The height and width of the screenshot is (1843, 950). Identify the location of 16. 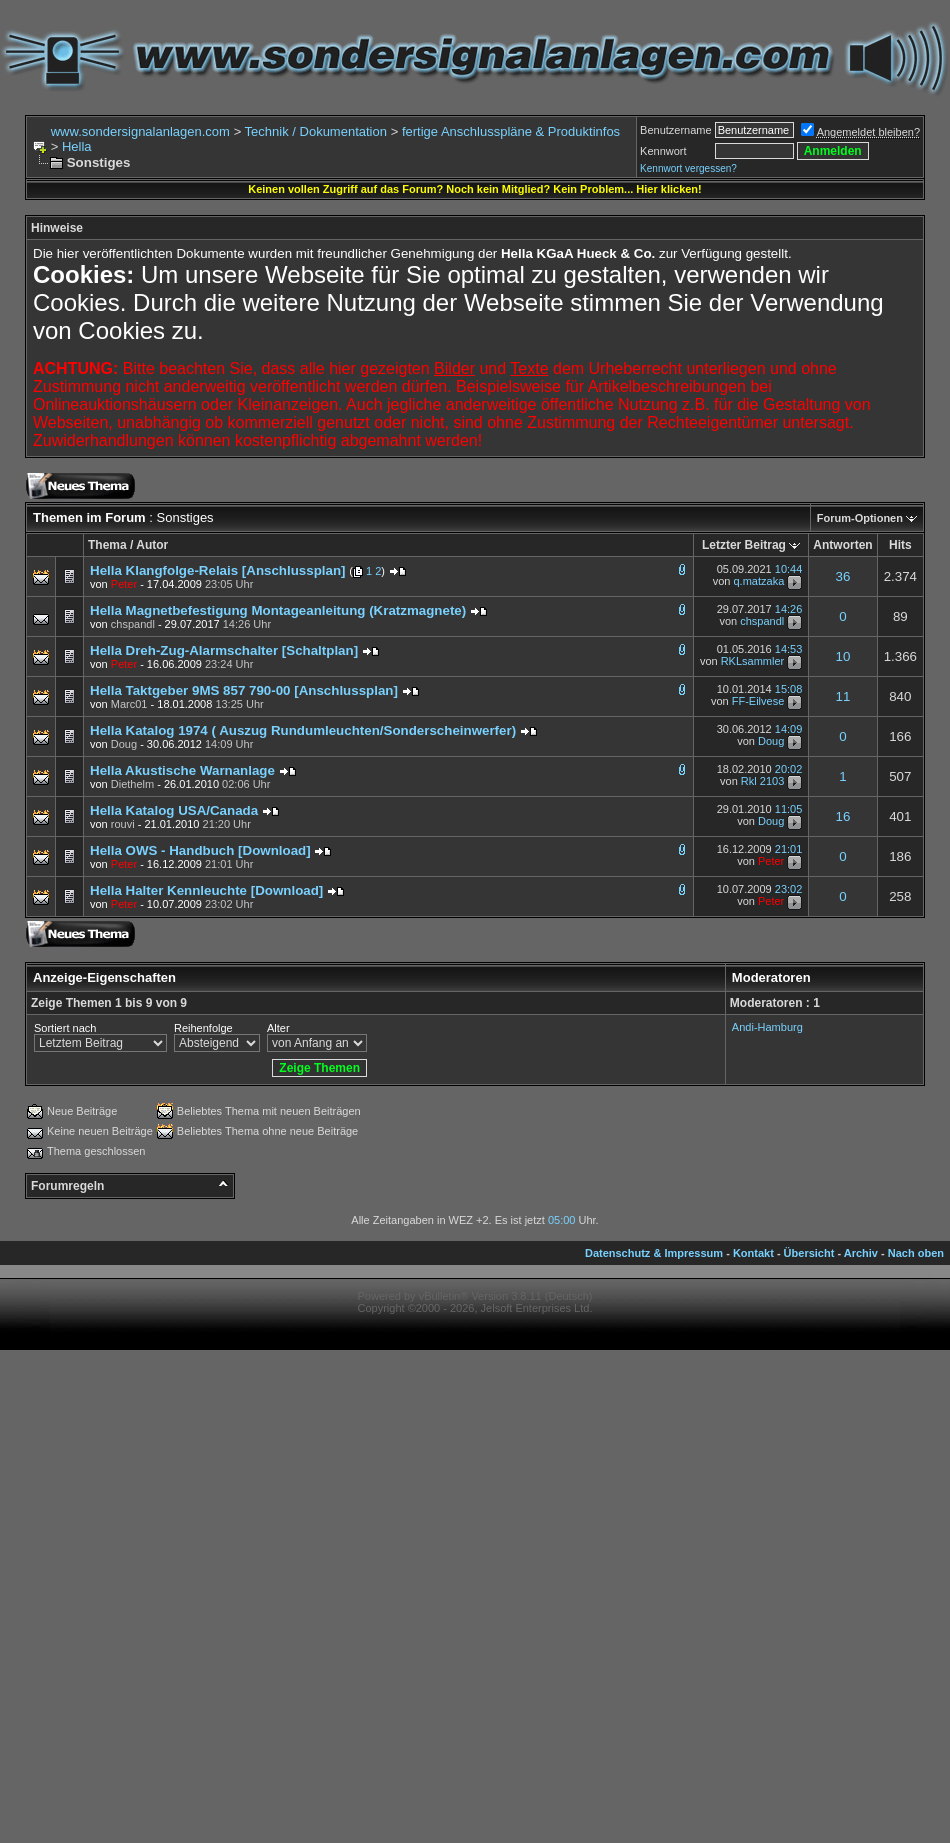
(843, 816).